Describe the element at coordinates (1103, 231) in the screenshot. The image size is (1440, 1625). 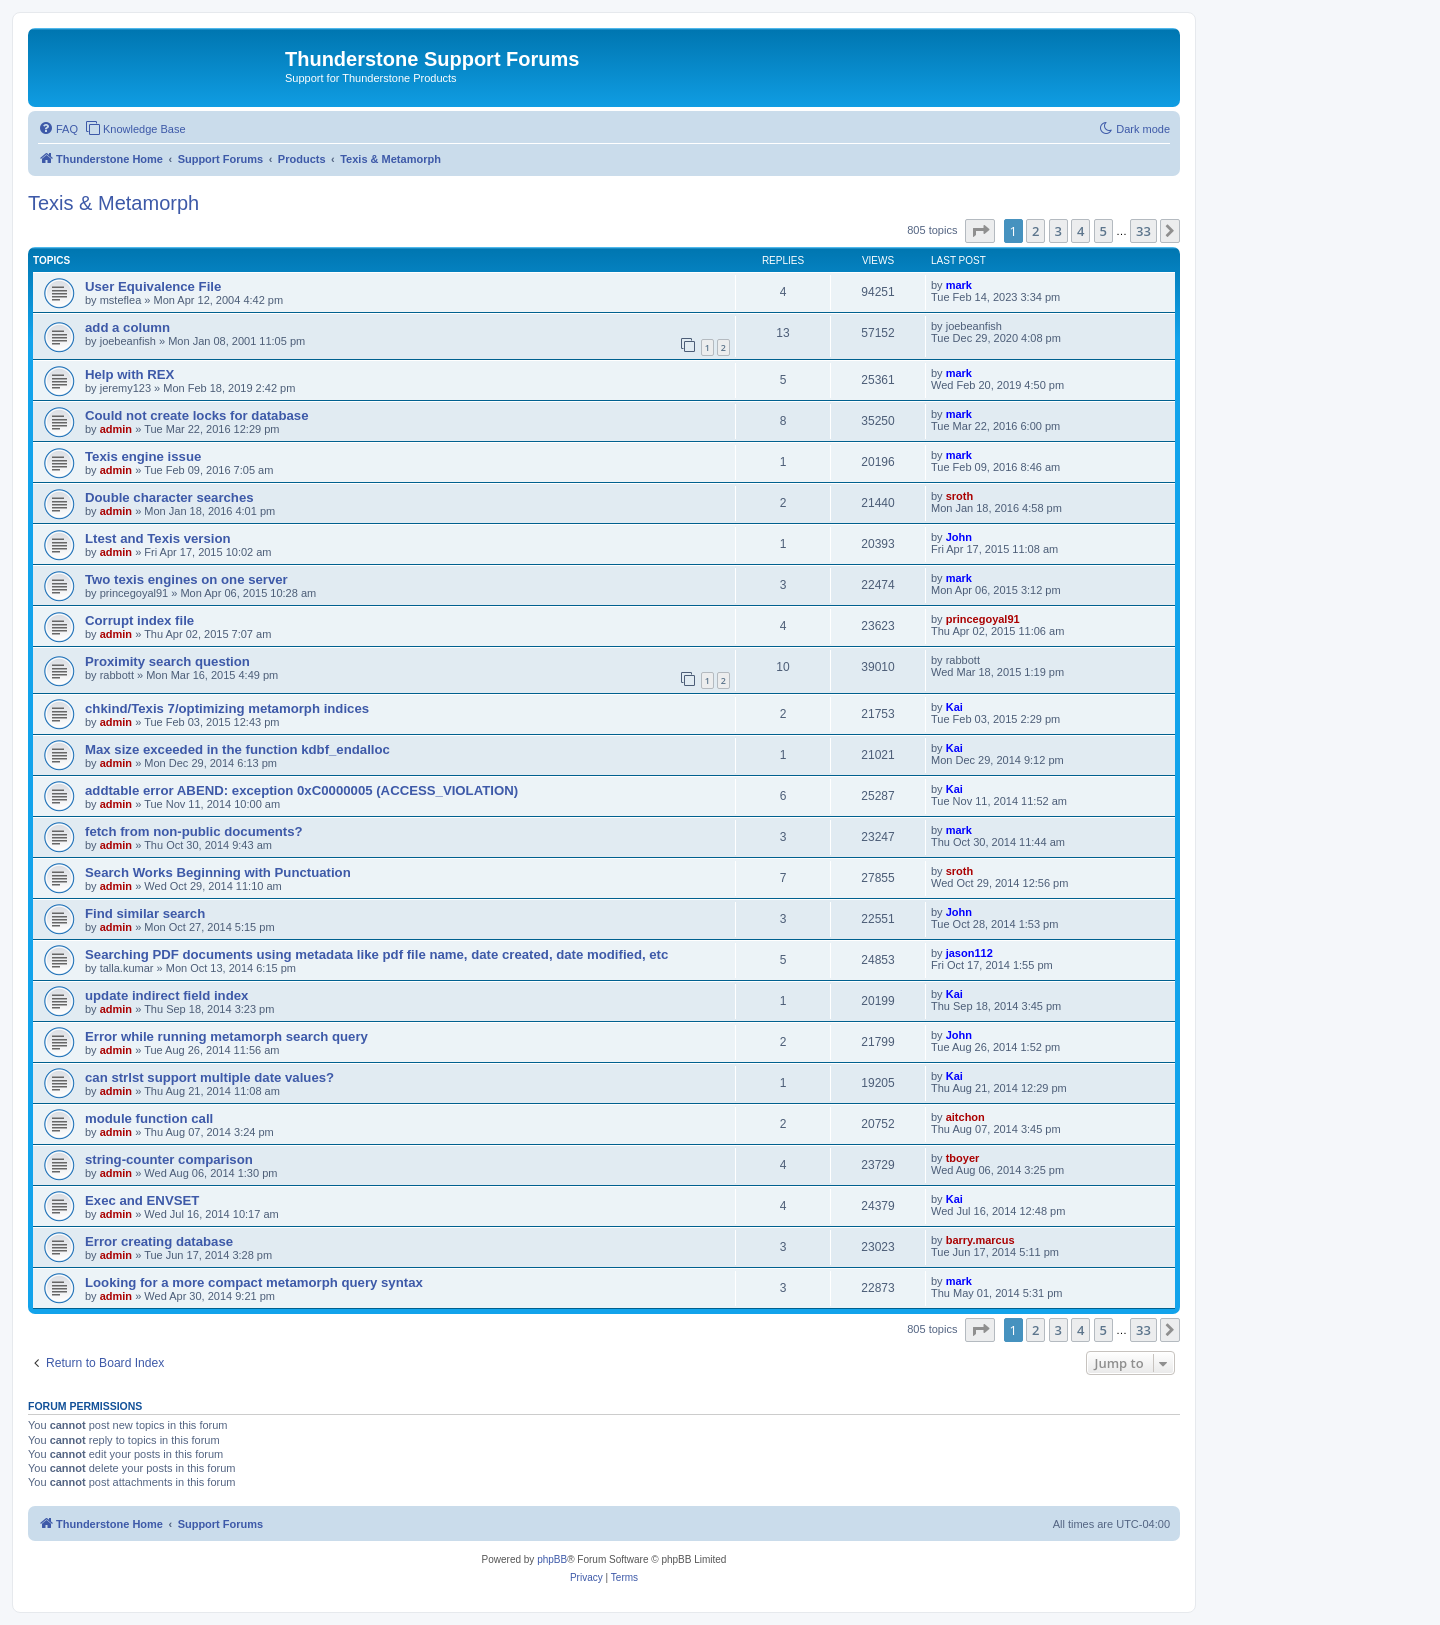
I see `5 [button]` at that location.